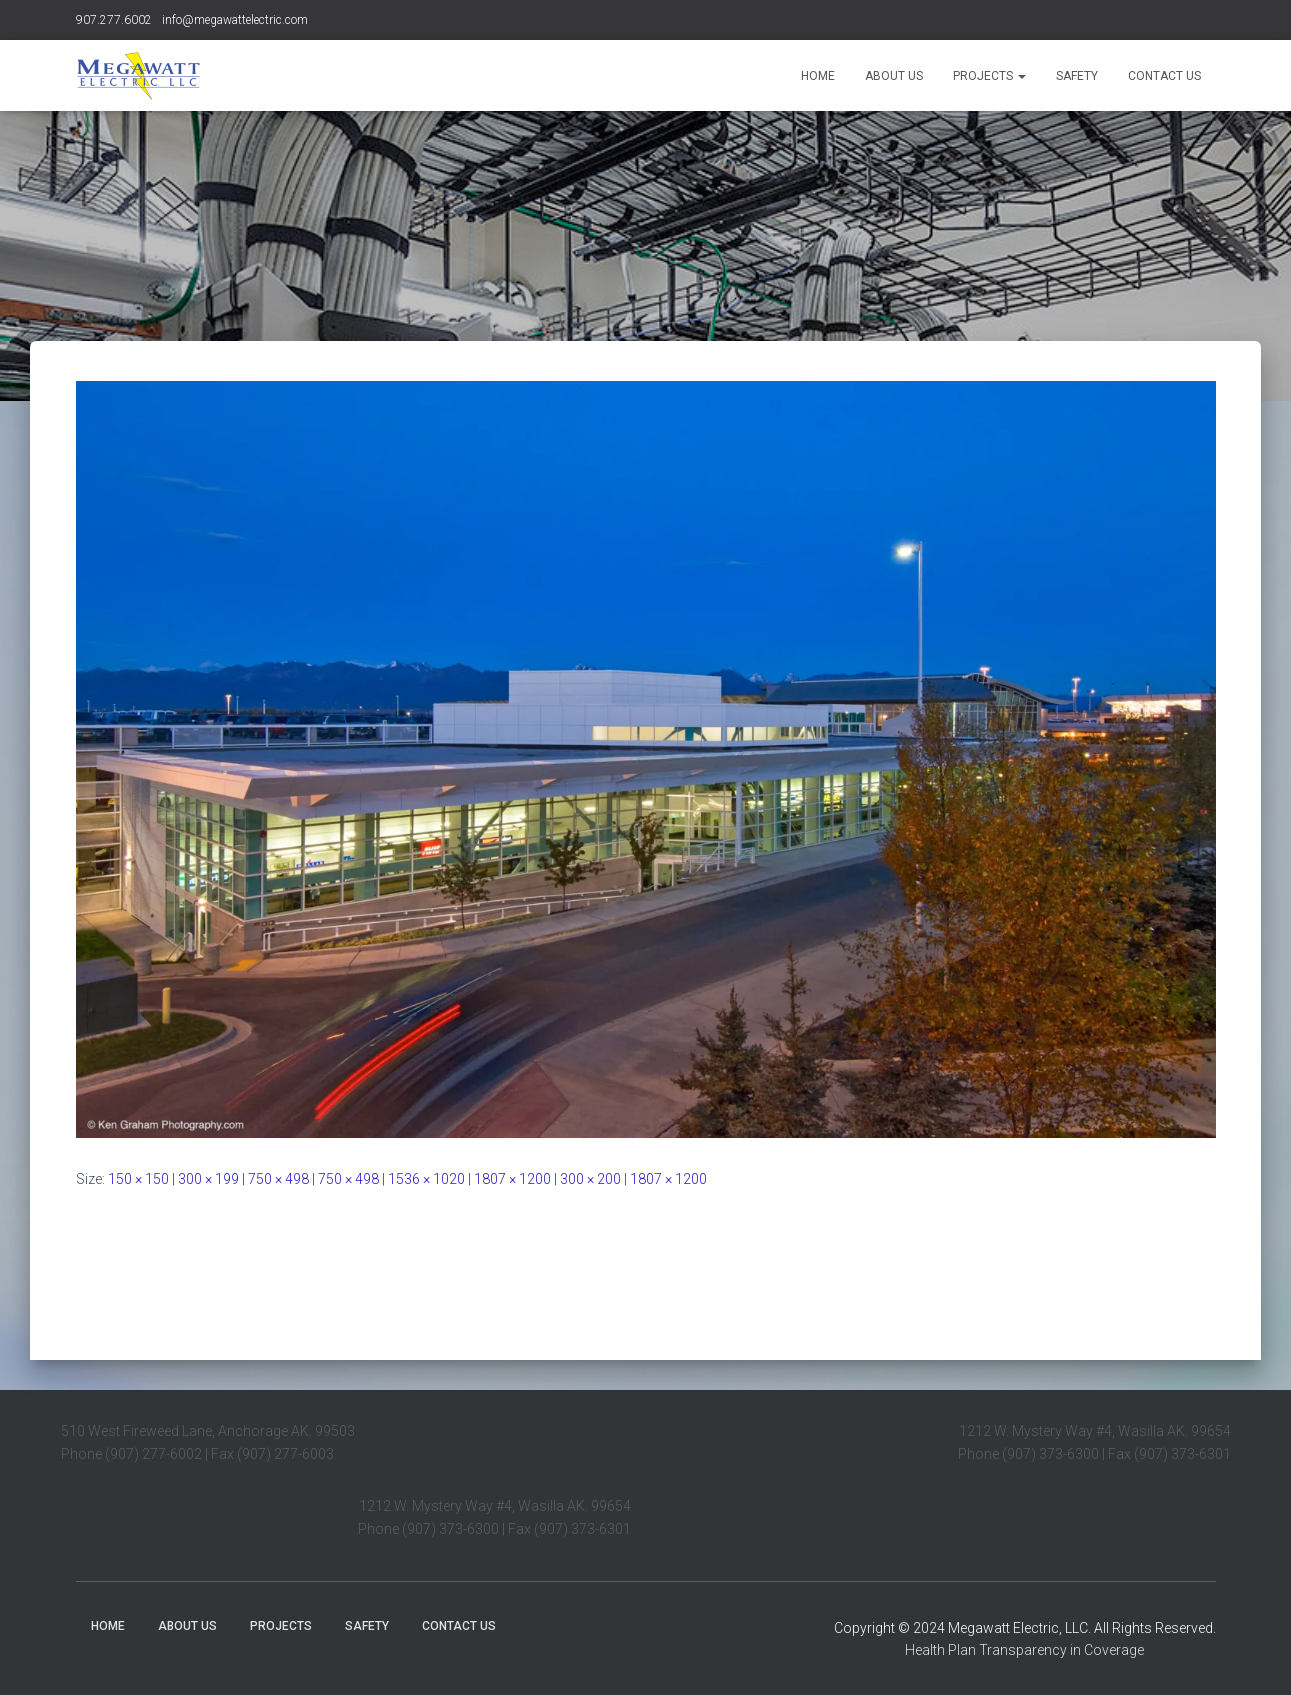 The image size is (1291, 1695). What do you see at coordinates (512, 1179) in the screenshot?
I see `1807 × 1200` at bounding box center [512, 1179].